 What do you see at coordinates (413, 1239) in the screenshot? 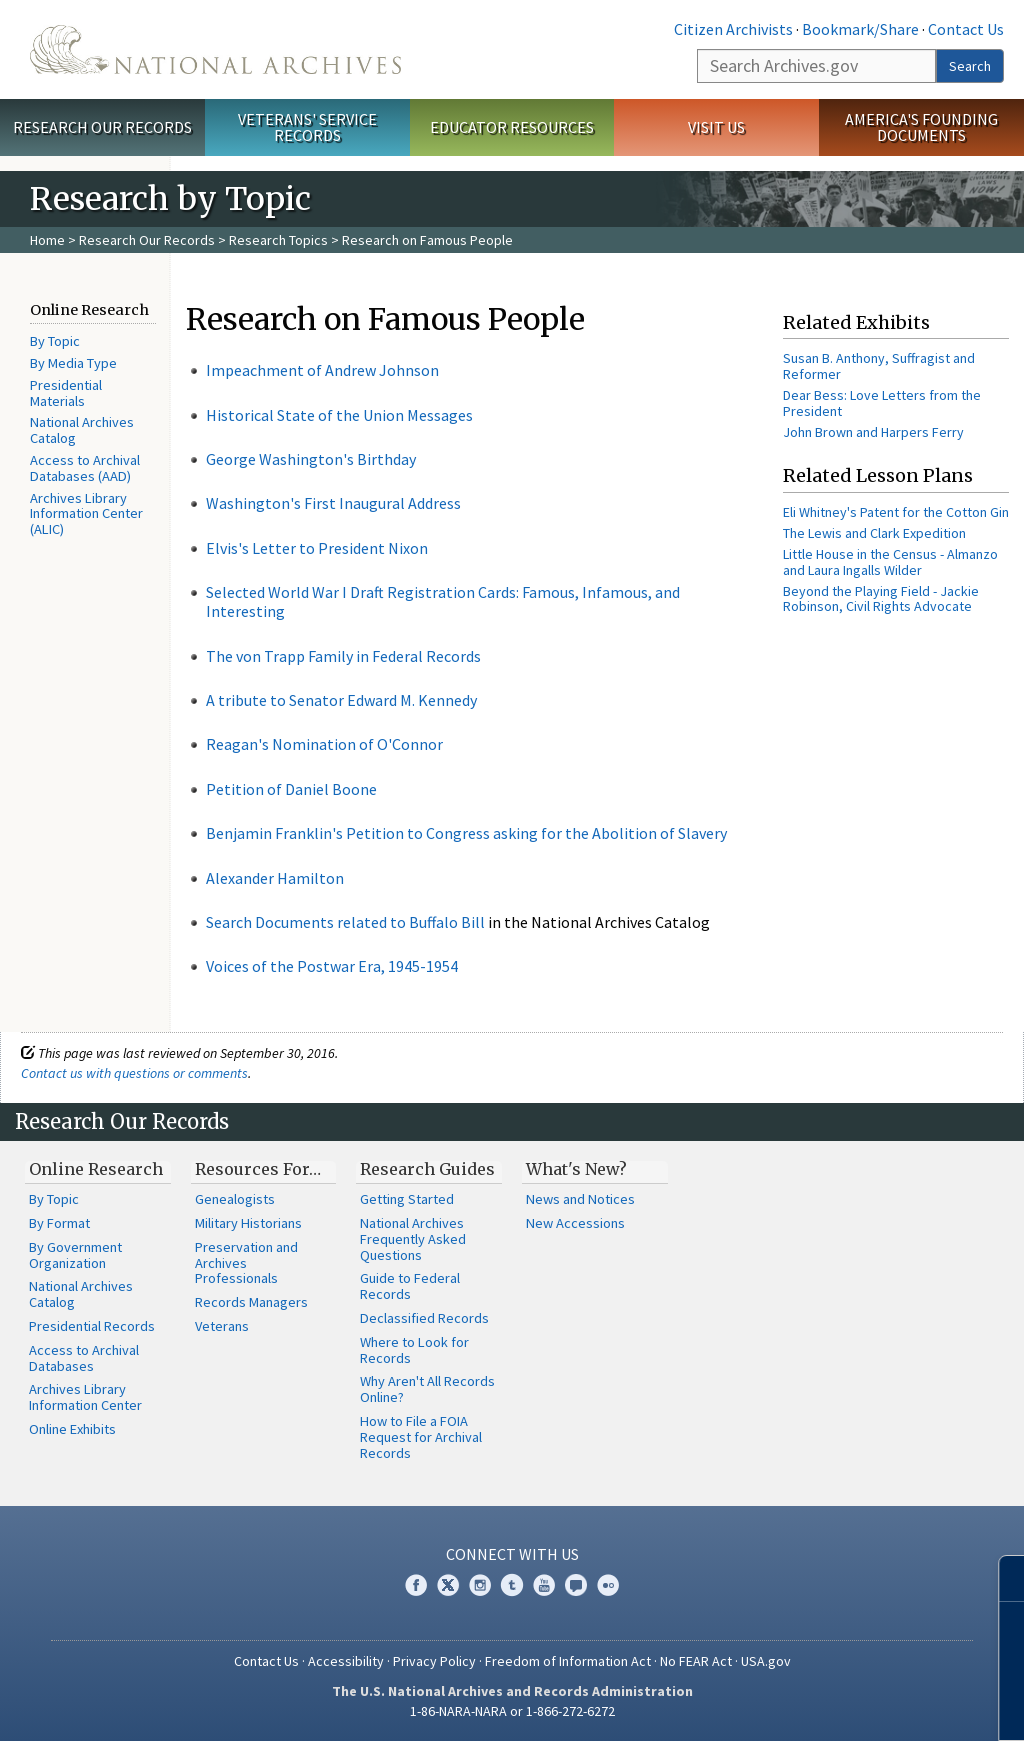
I see `National Archives Frequently Asked Questions` at bounding box center [413, 1239].